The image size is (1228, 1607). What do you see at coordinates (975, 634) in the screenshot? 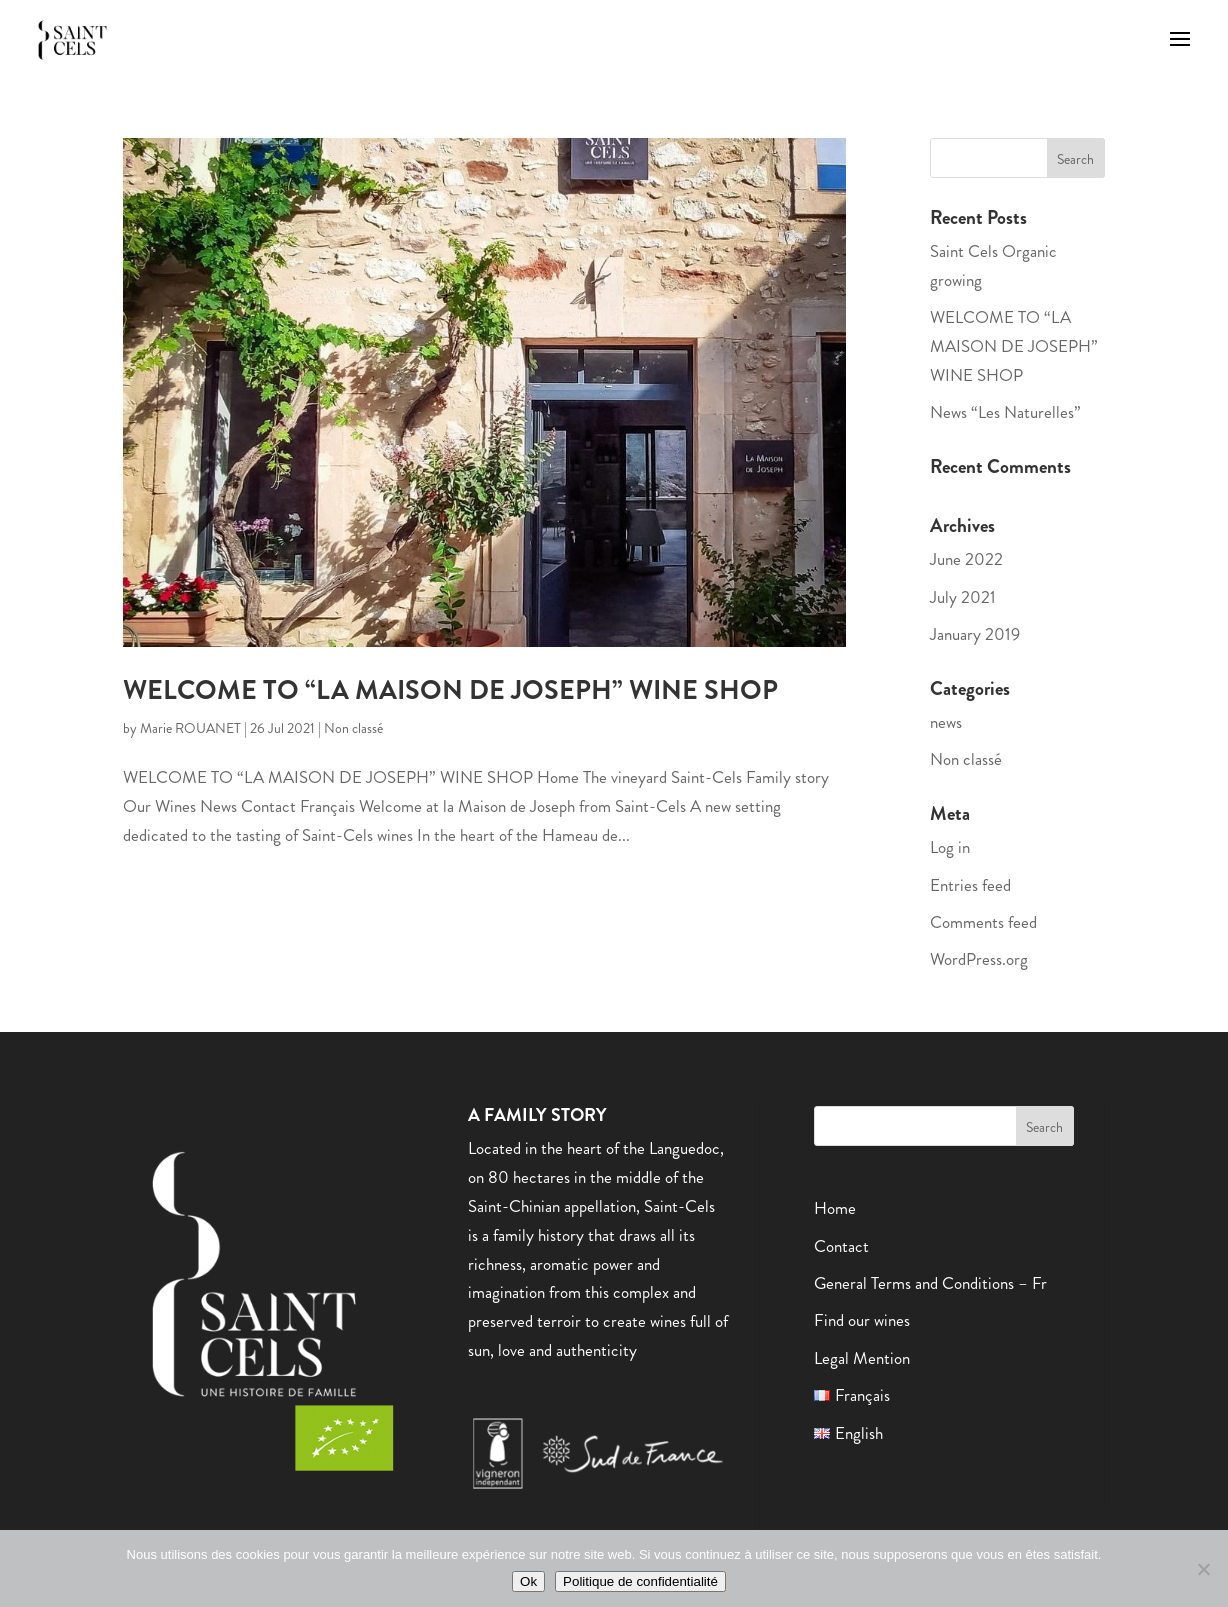
I see `January 2019` at bounding box center [975, 634].